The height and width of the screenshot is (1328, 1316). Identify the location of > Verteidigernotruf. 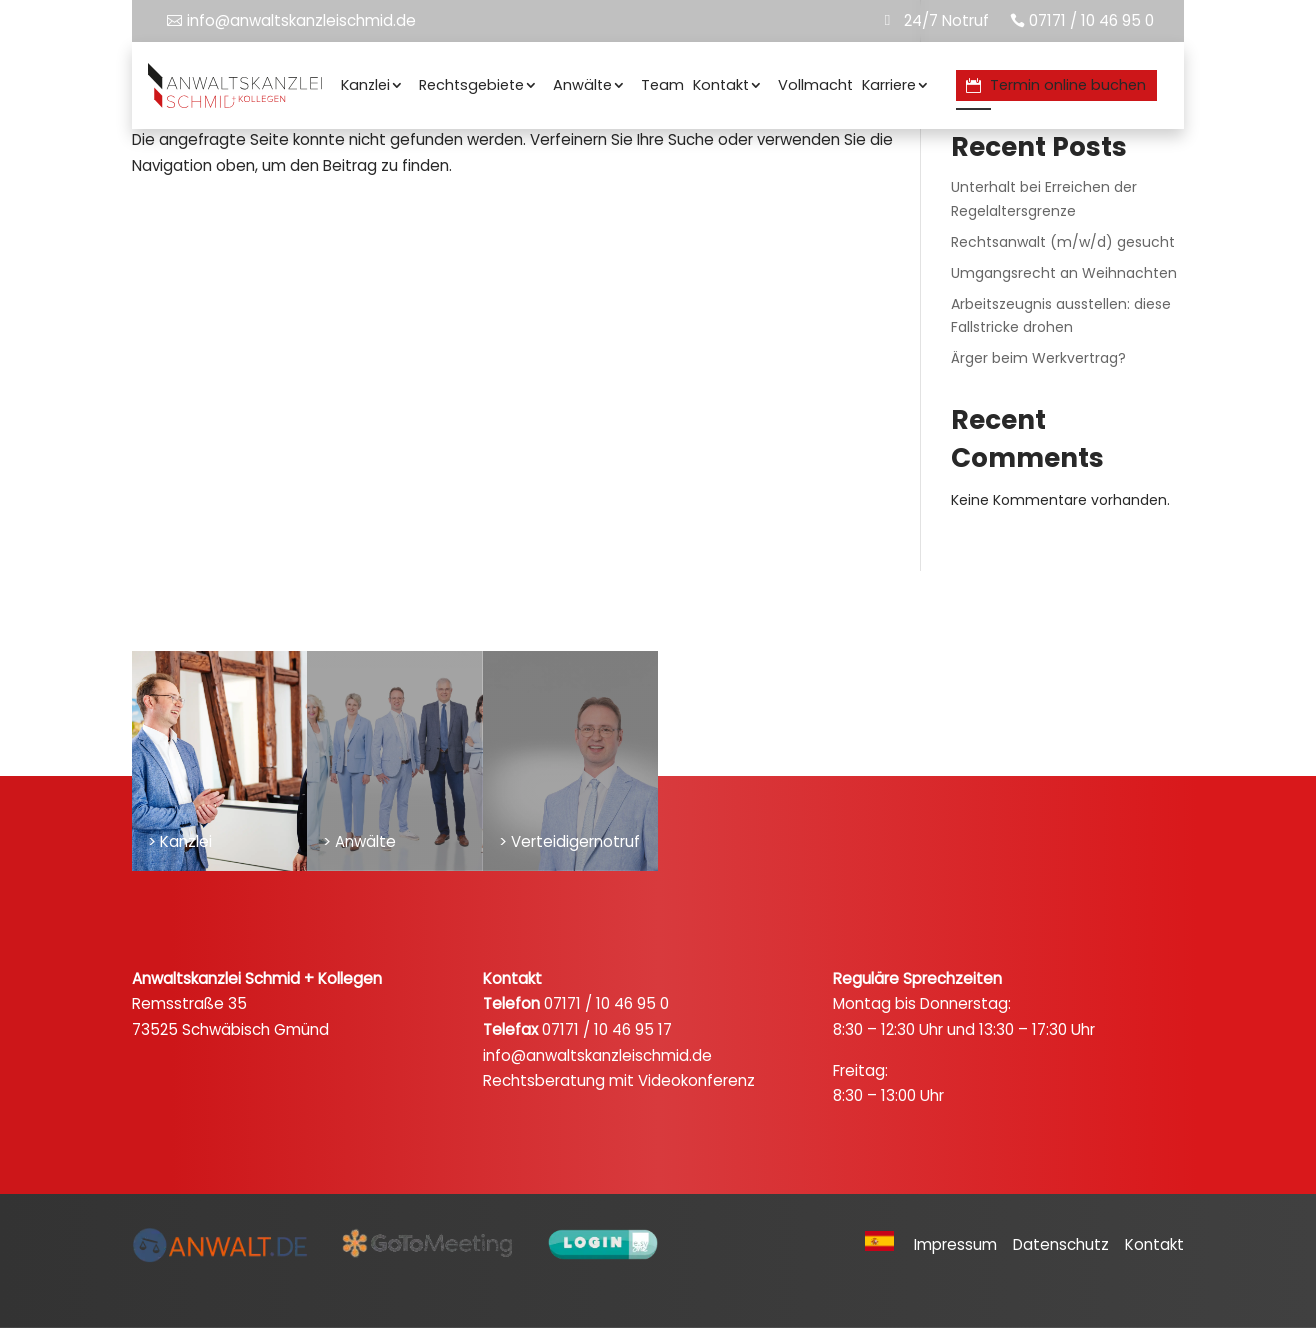
(569, 841).